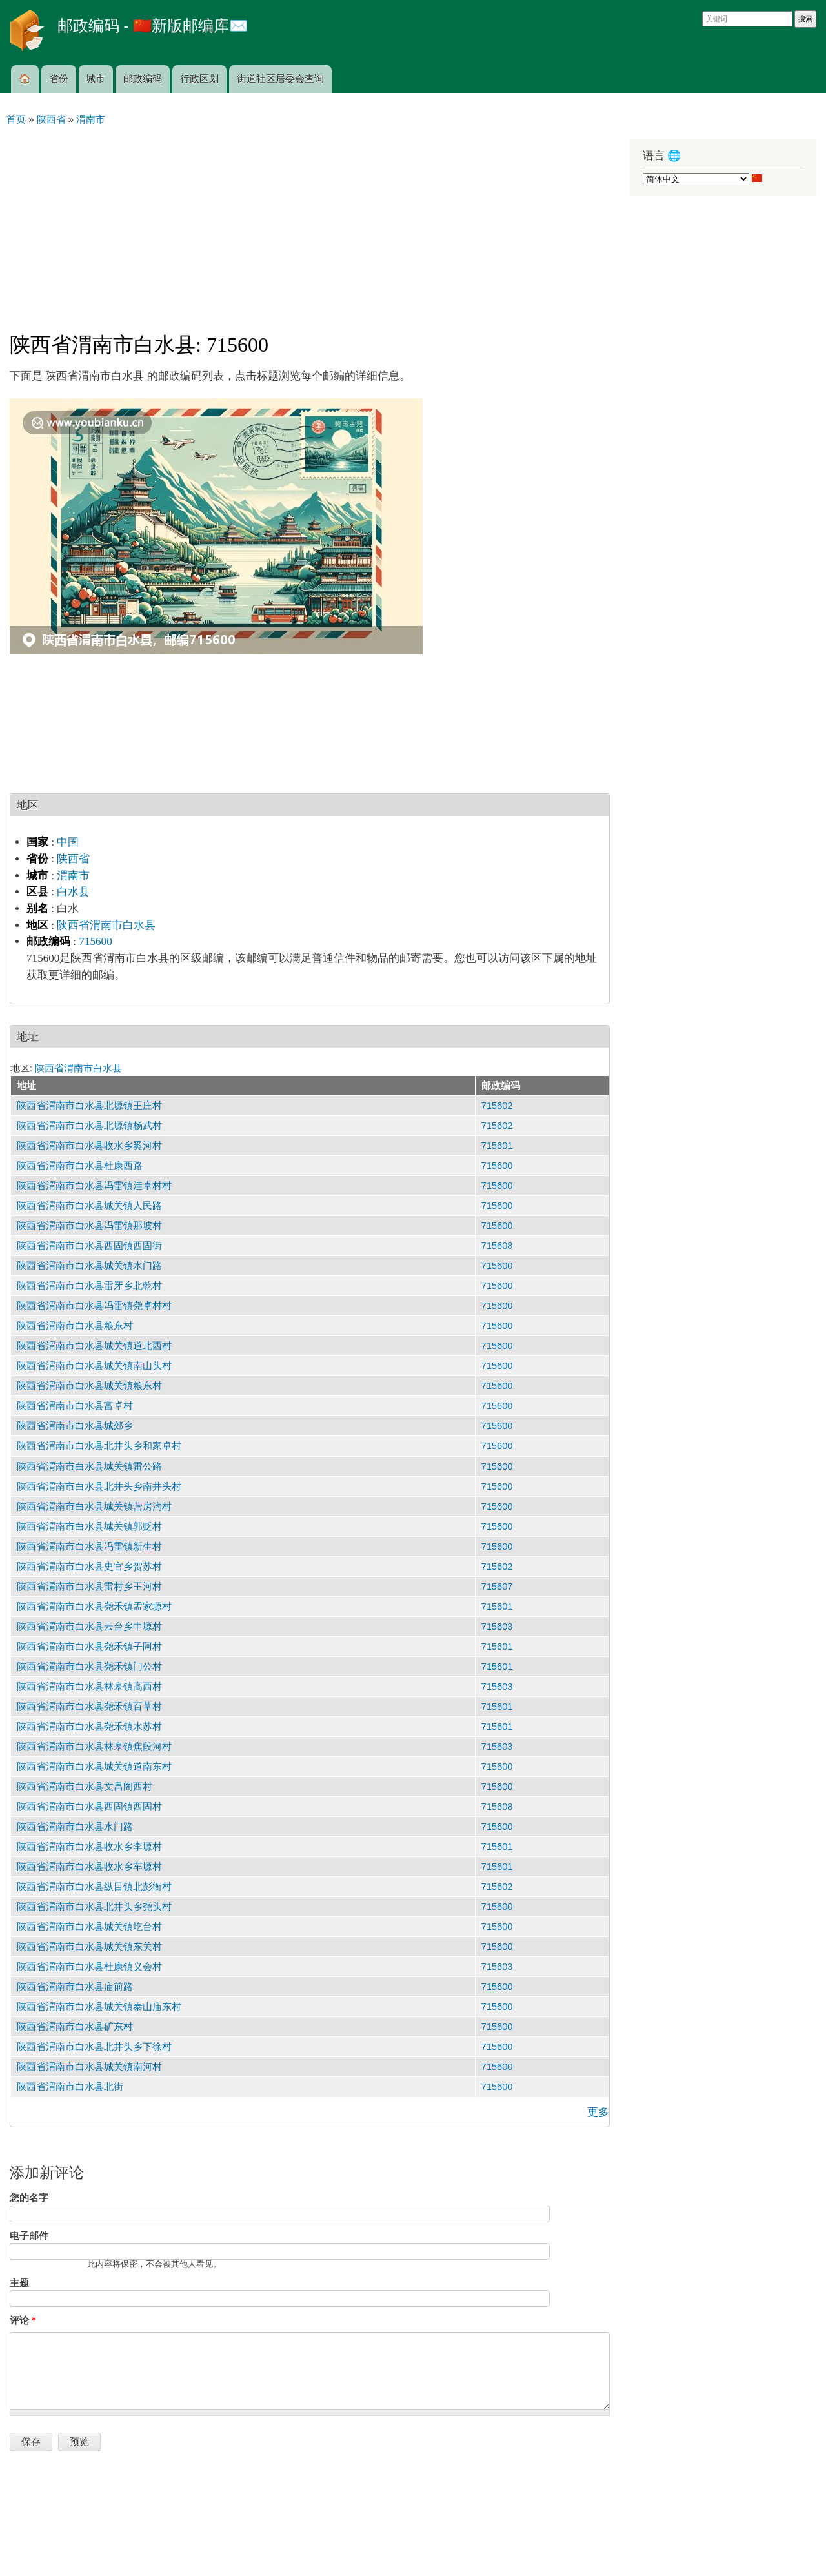 Image resolution: width=826 pixels, height=2576 pixels. I want to click on 陕西省渭南市白水县城关镇雷公路, so click(89, 1466).